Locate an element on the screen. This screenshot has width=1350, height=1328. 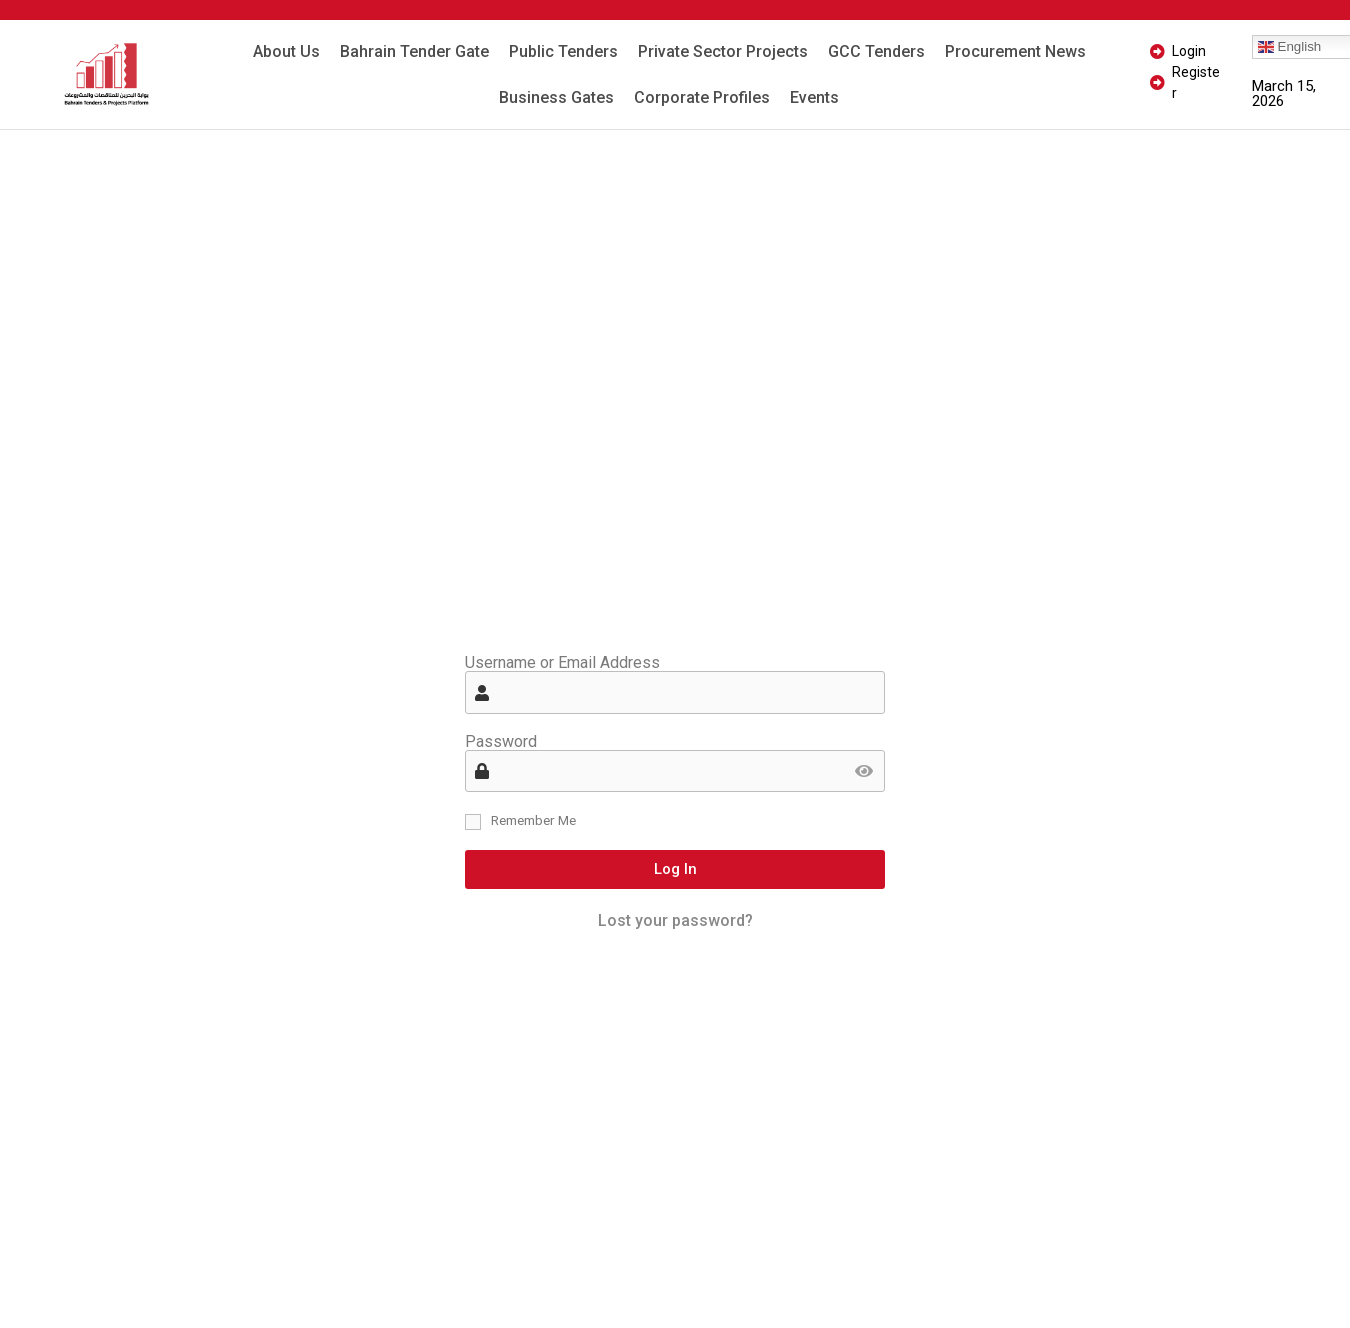
Events is located at coordinates (814, 97).